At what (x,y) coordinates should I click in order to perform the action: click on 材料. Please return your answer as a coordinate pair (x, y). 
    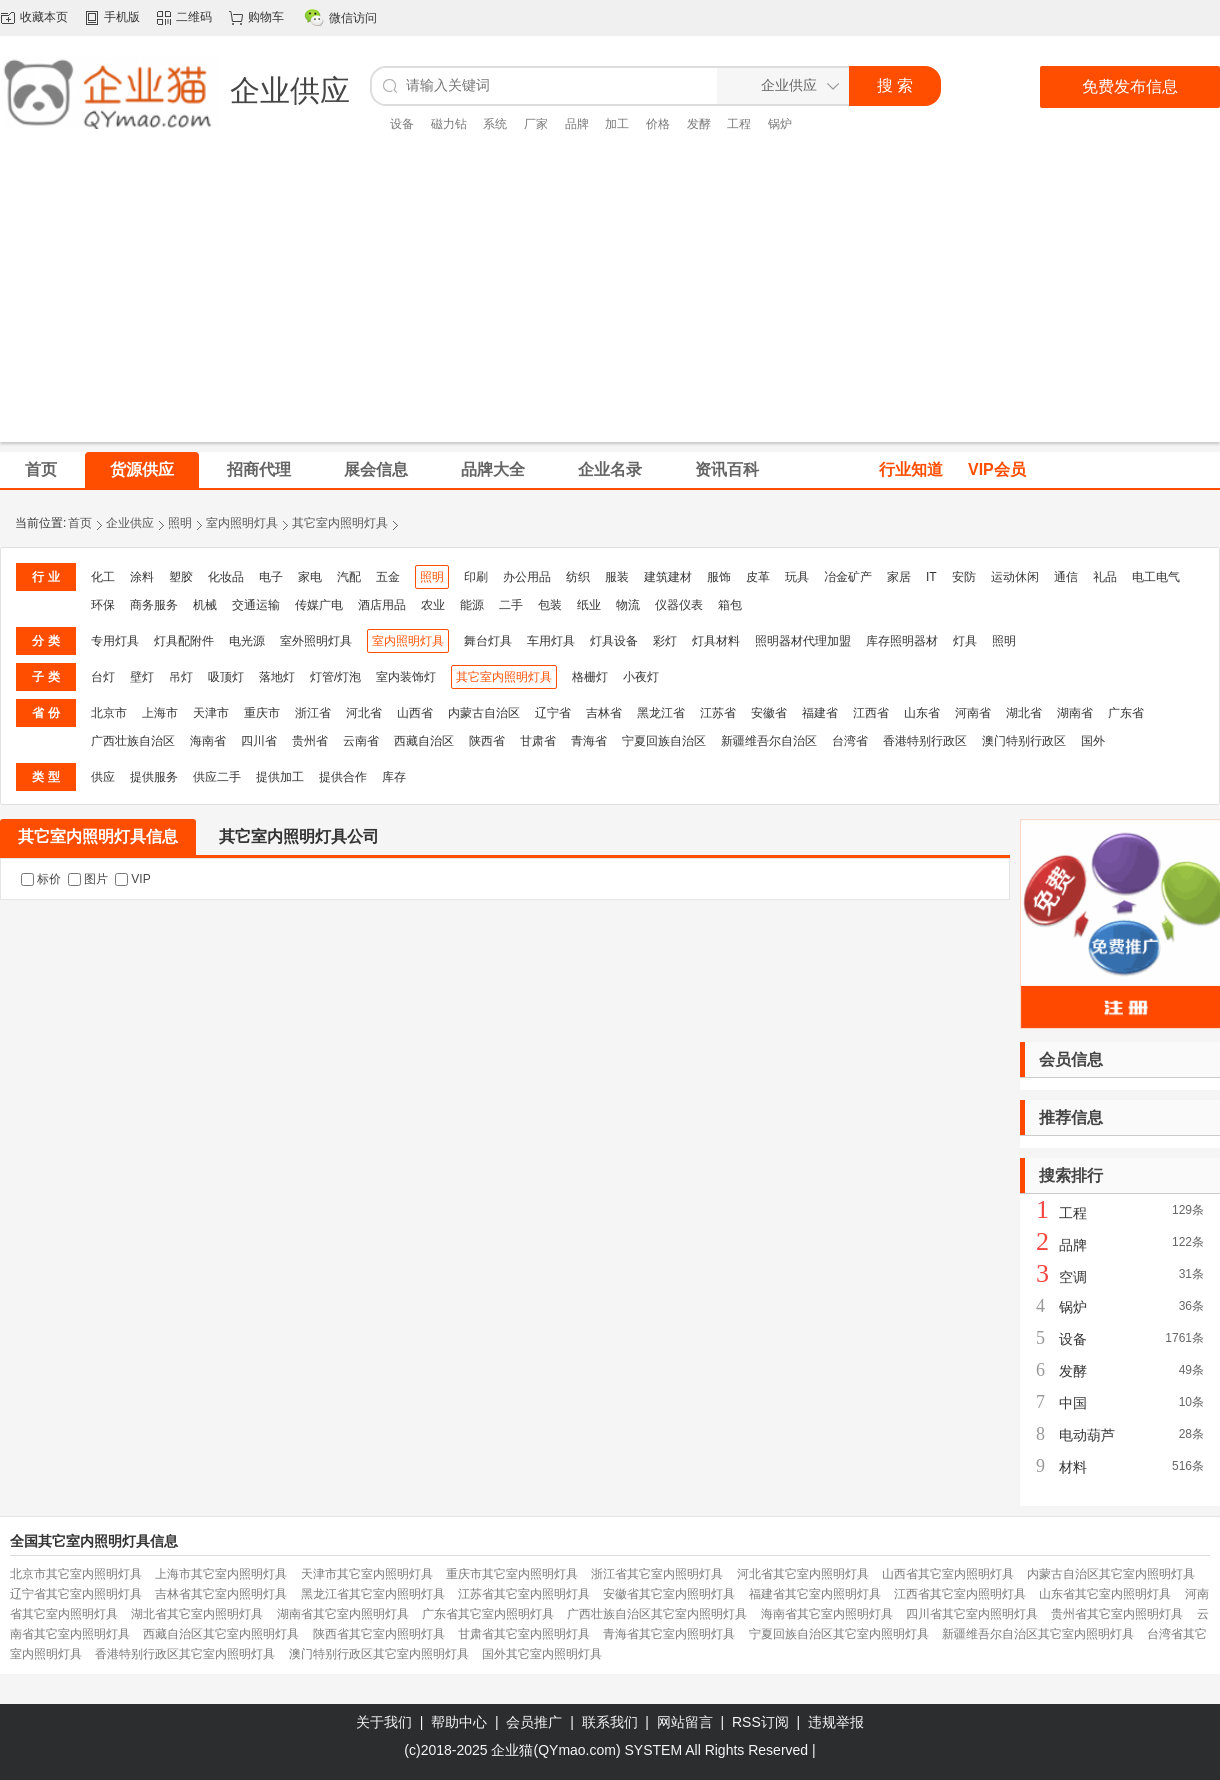
    Looking at the image, I should click on (1073, 1467).